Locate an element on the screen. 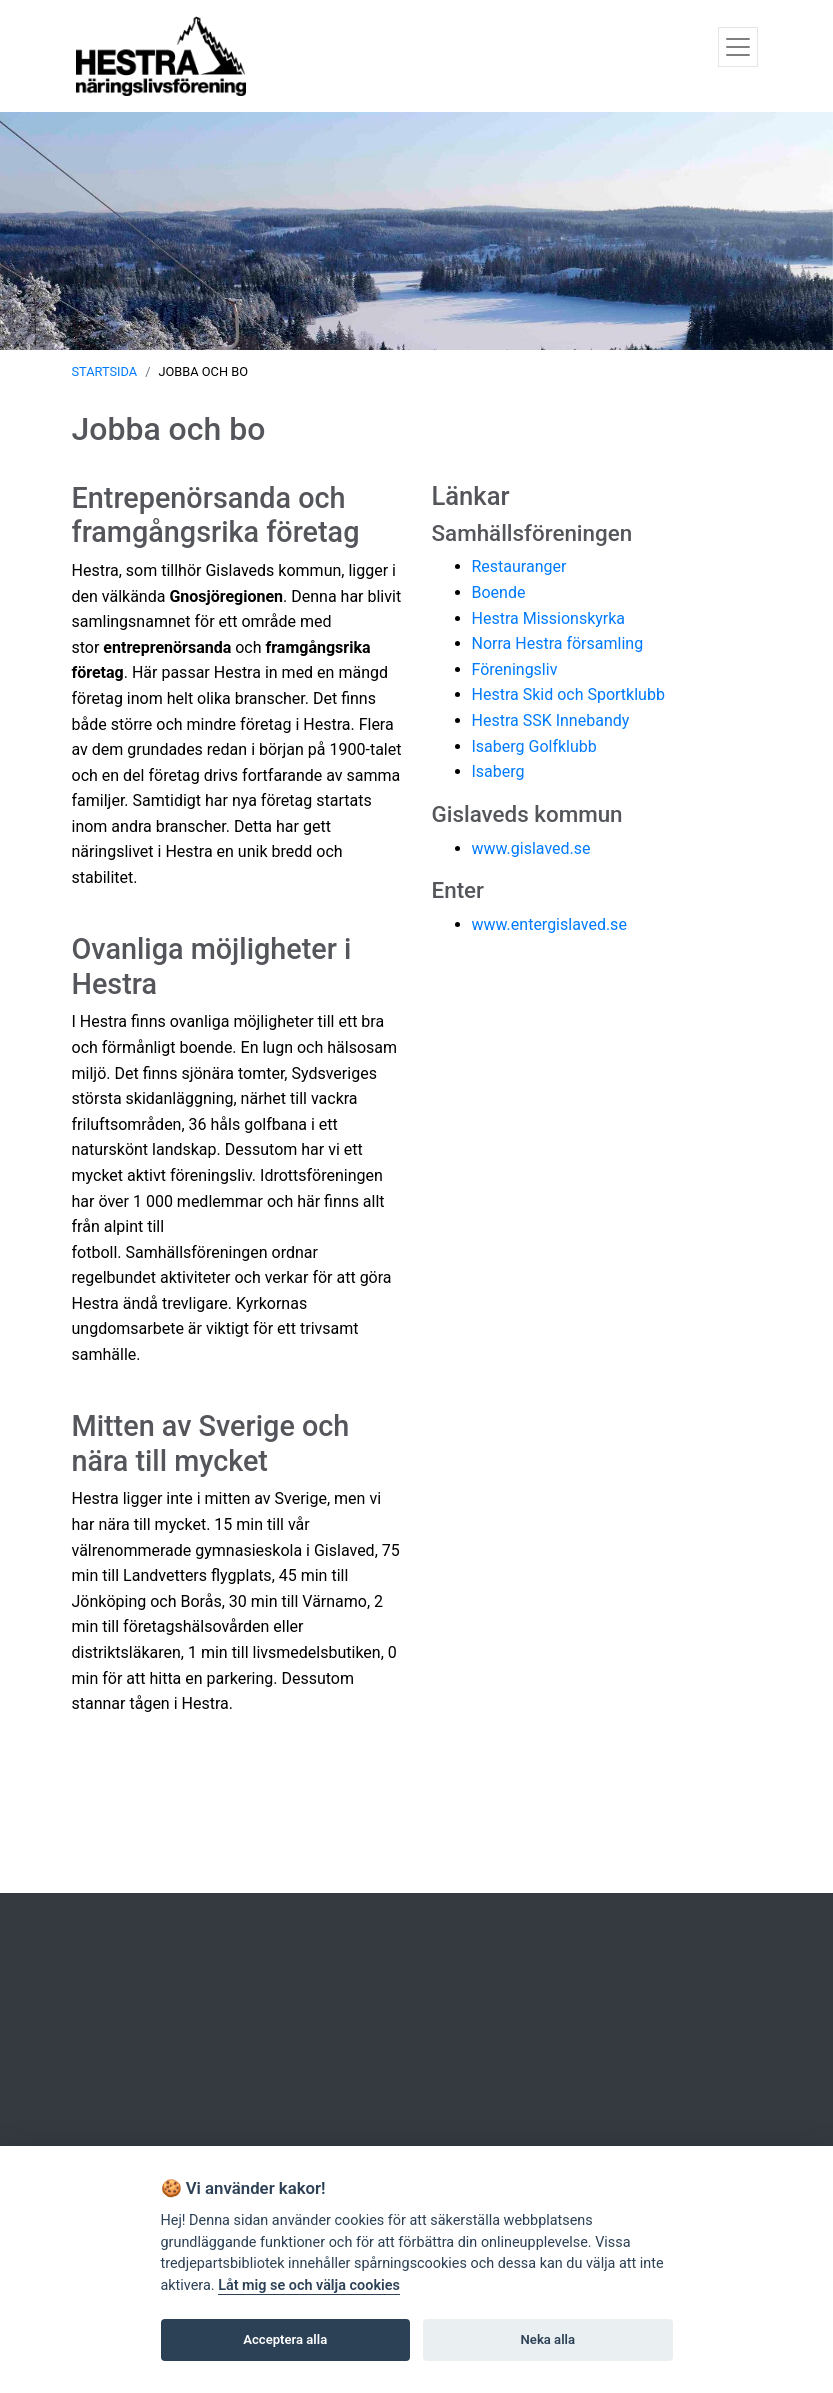 This screenshot has width=833, height=2393. Startsida is located at coordinates (105, 371).